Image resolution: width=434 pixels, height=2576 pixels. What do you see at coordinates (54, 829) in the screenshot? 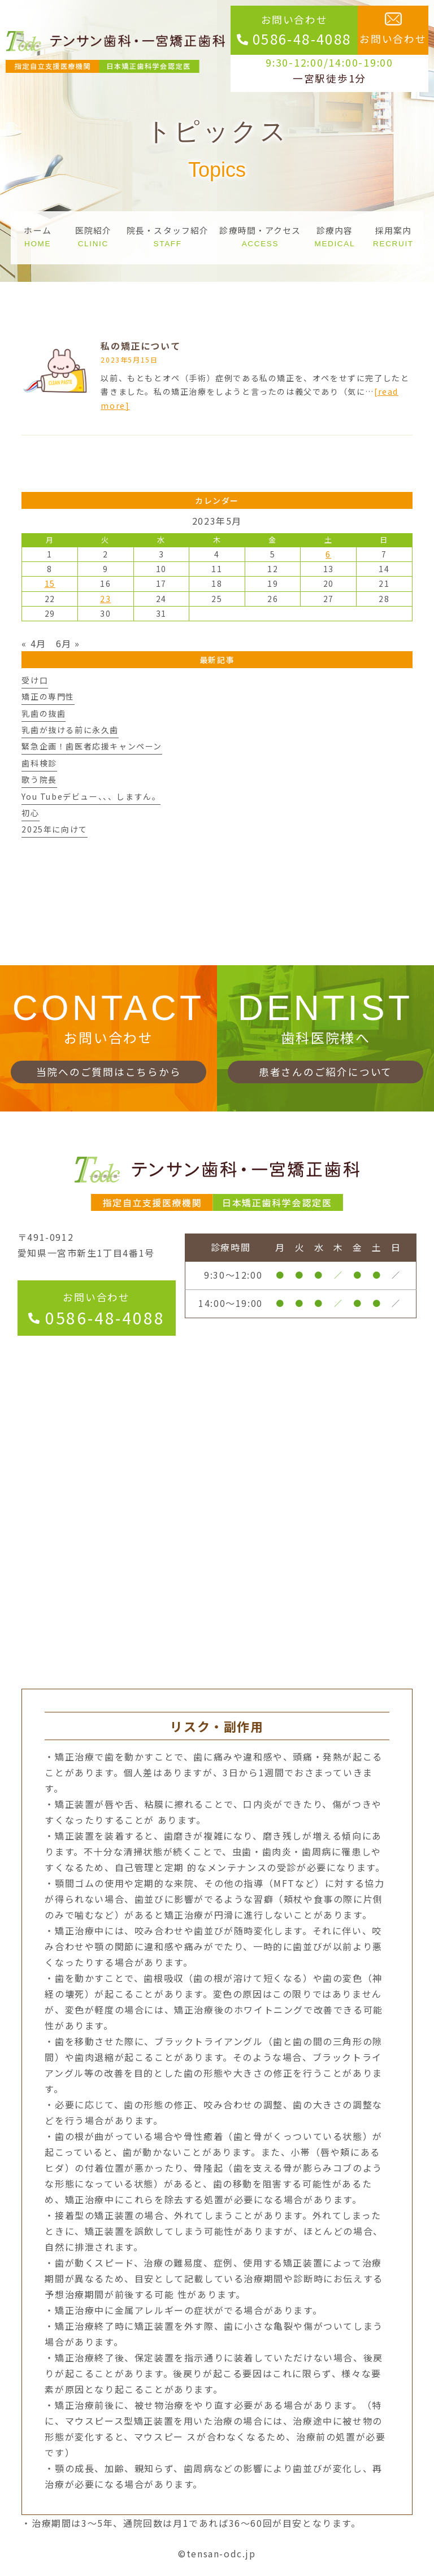
I see `2025年に向けて` at bounding box center [54, 829].